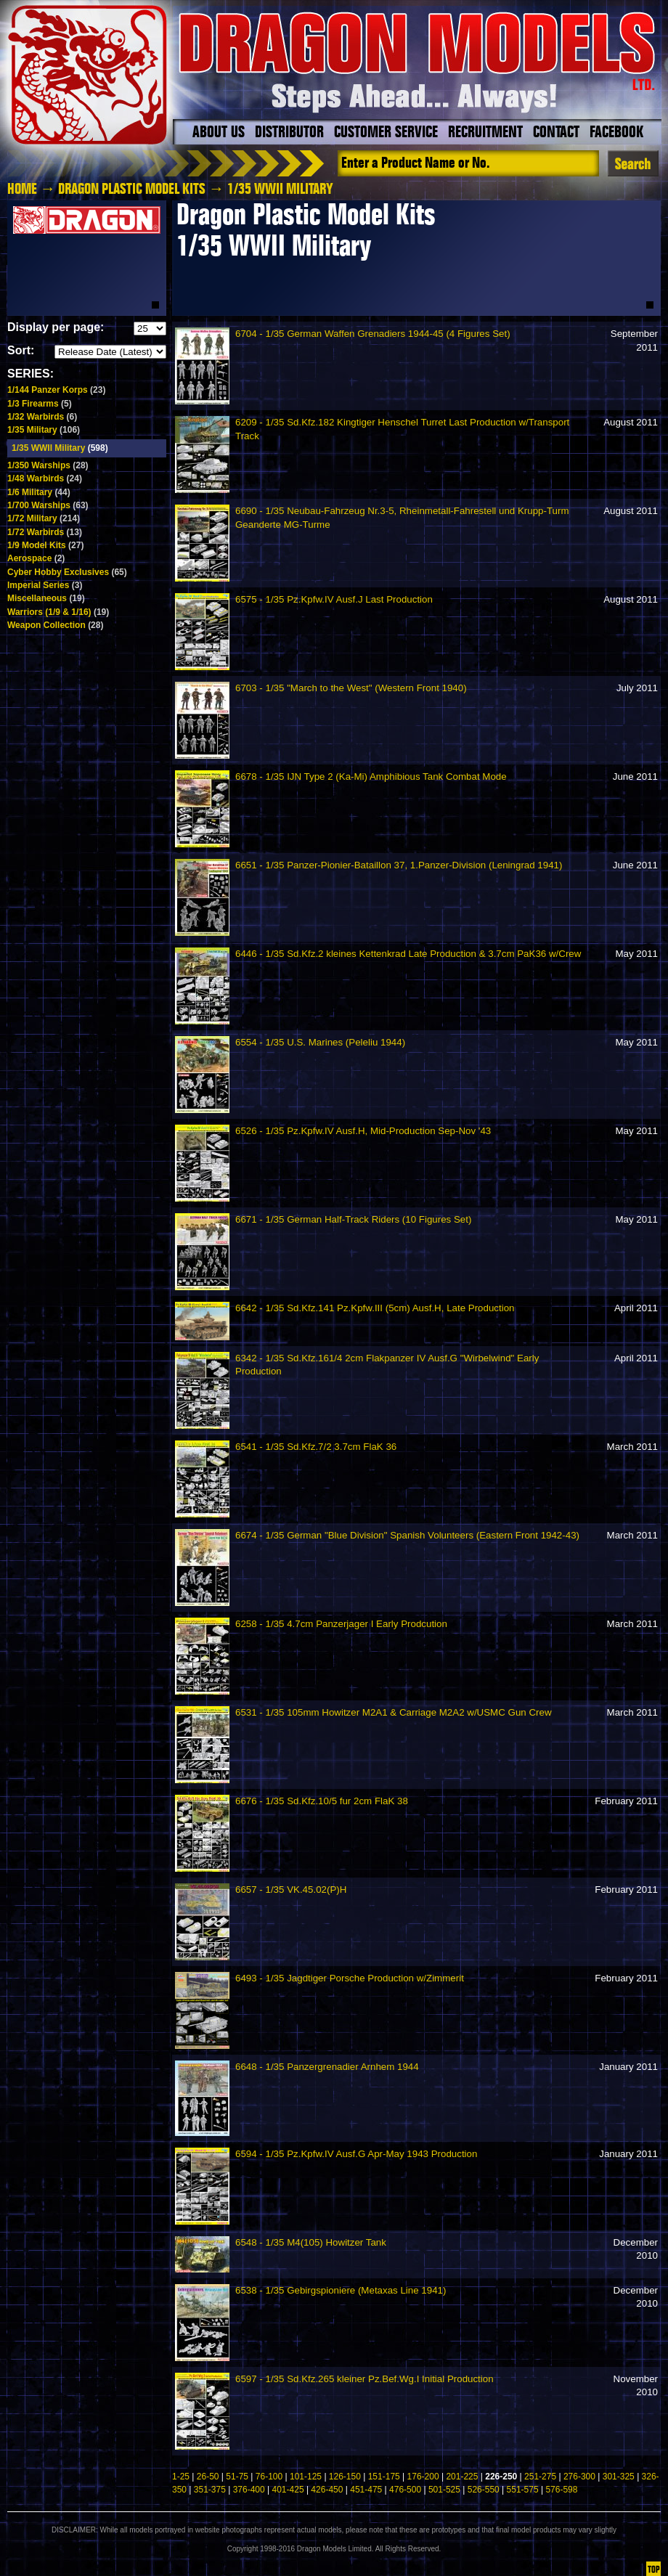  What do you see at coordinates (616, 133) in the screenshot?
I see `Facebook` at bounding box center [616, 133].